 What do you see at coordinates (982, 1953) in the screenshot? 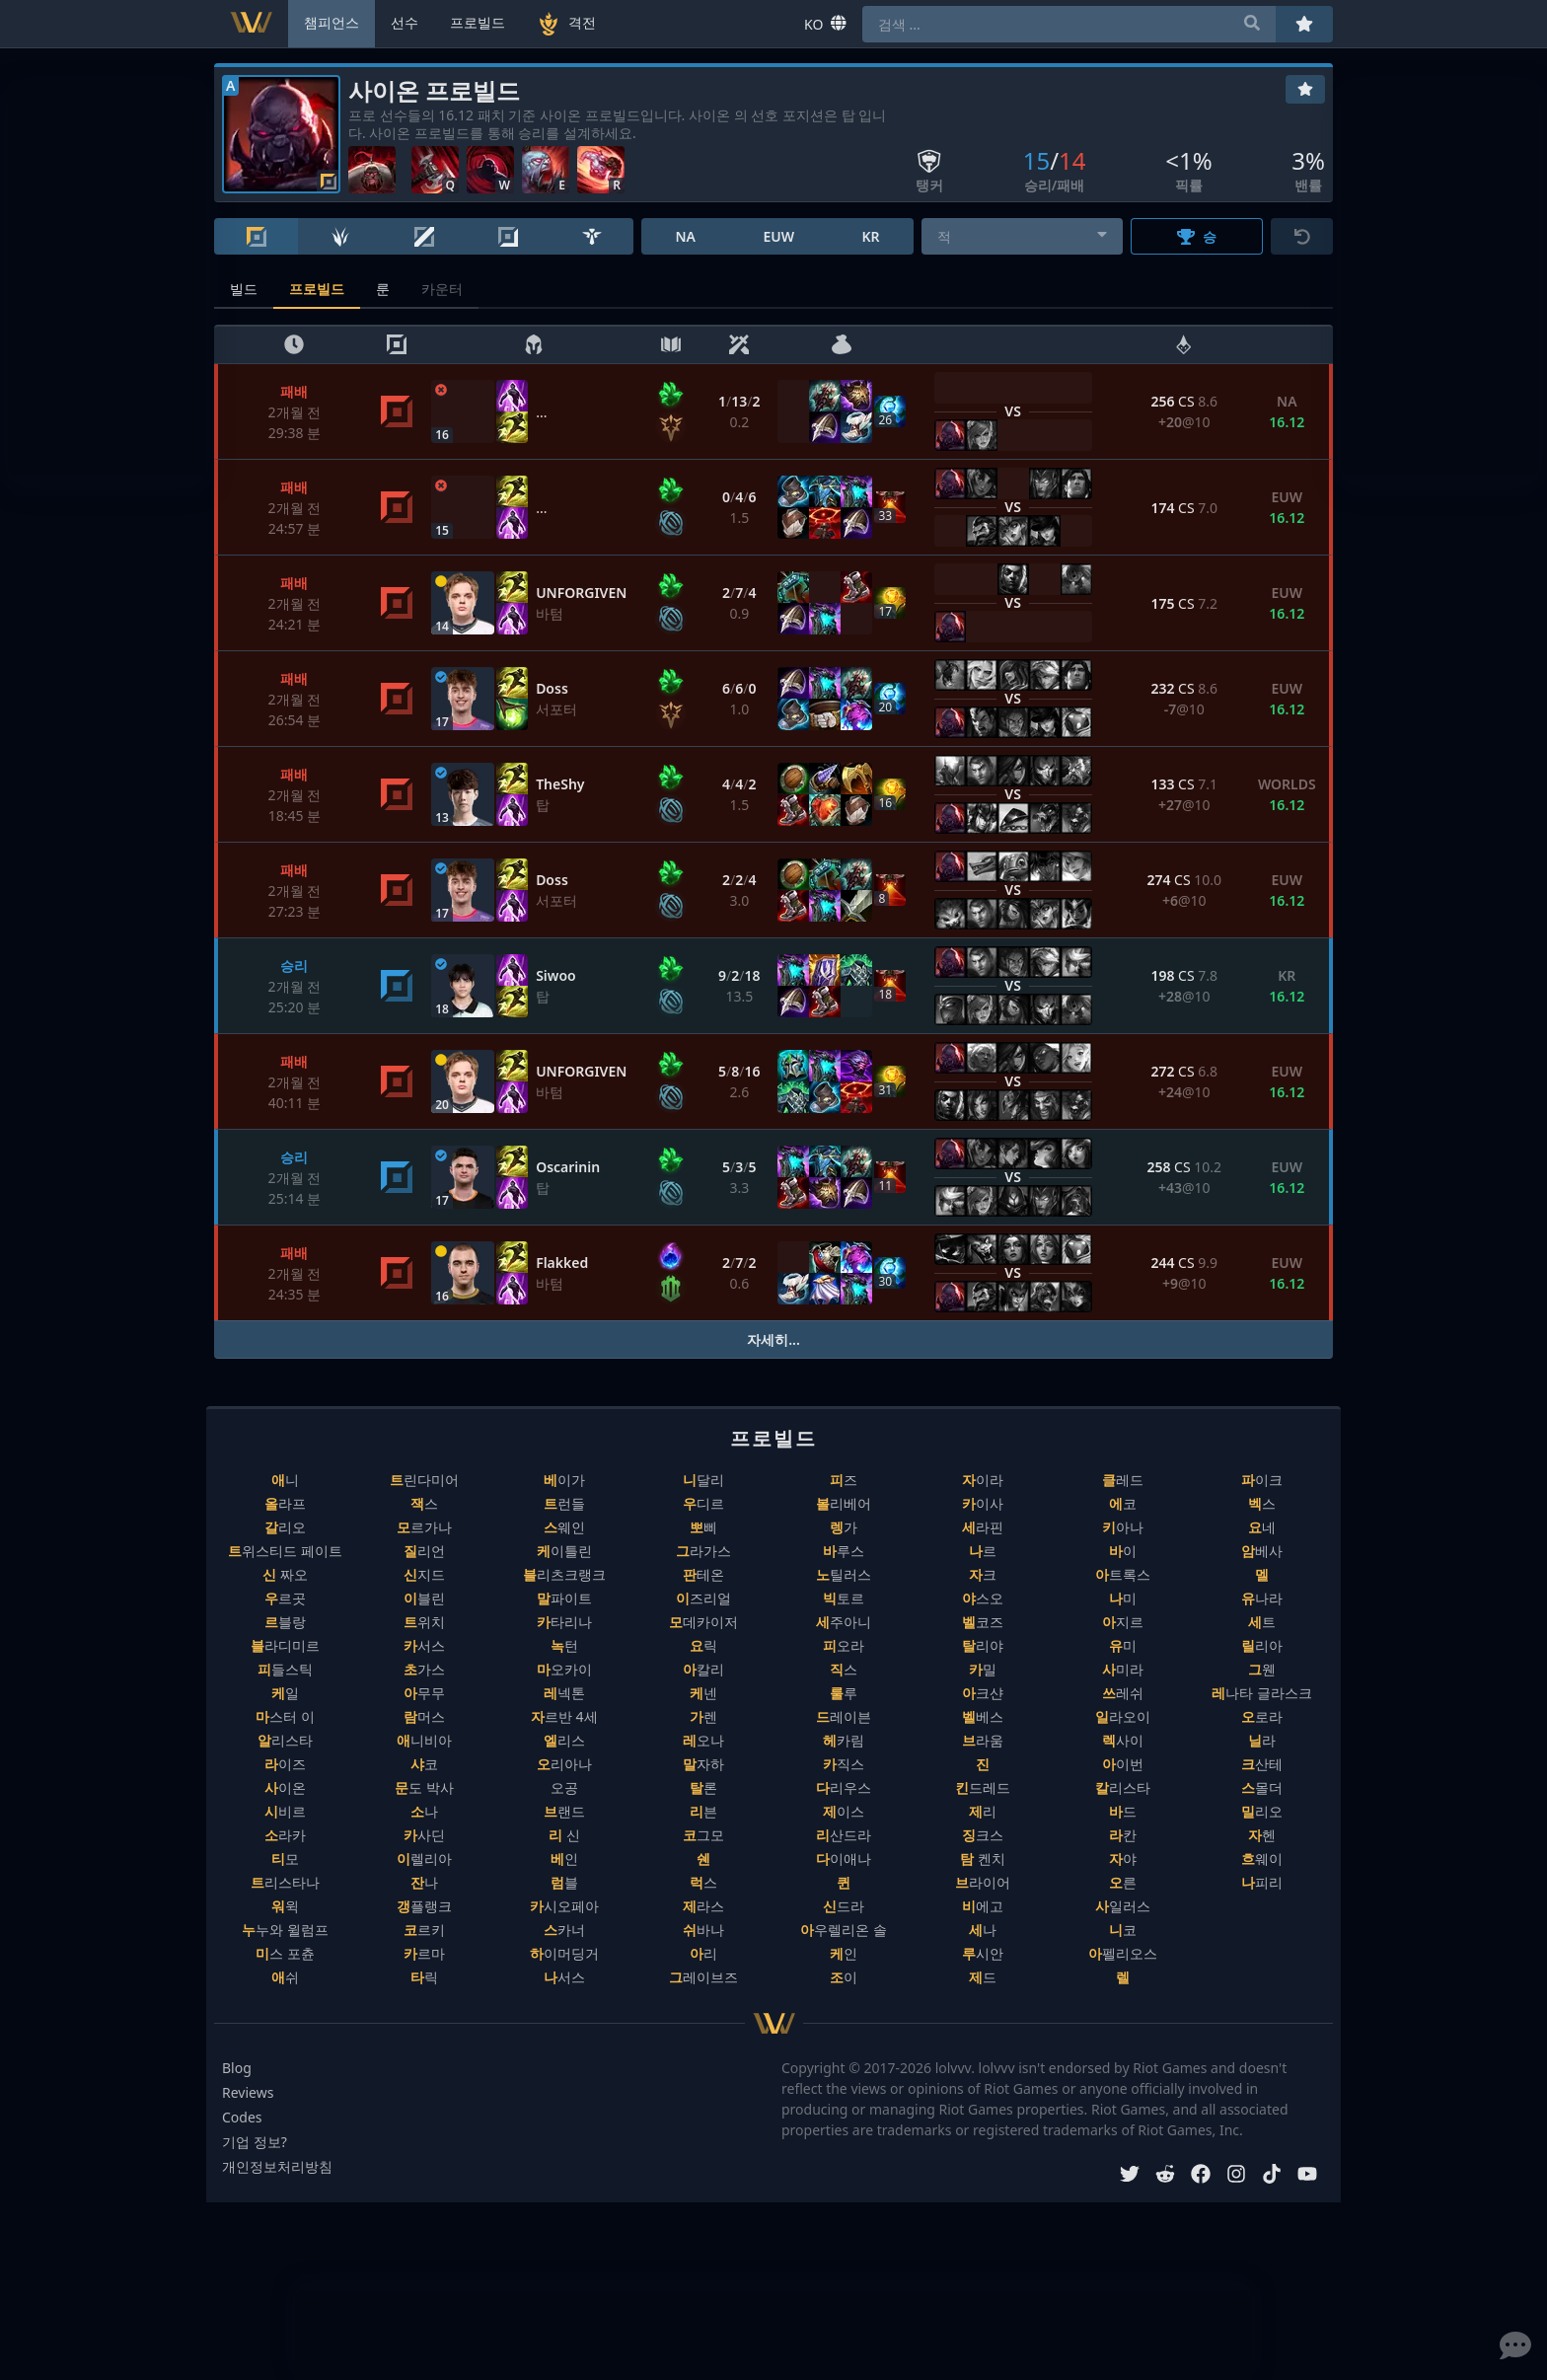
I see `루시안` at bounding box center [982, 1953].